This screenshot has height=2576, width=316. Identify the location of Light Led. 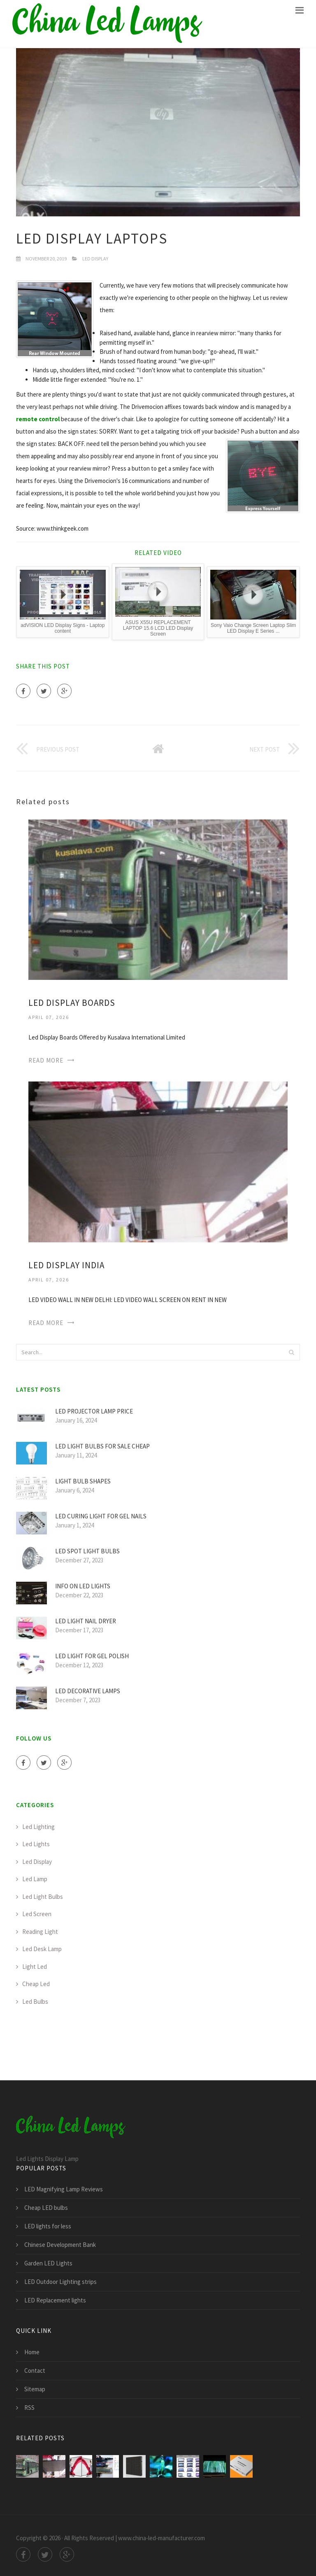
(34, 1966).